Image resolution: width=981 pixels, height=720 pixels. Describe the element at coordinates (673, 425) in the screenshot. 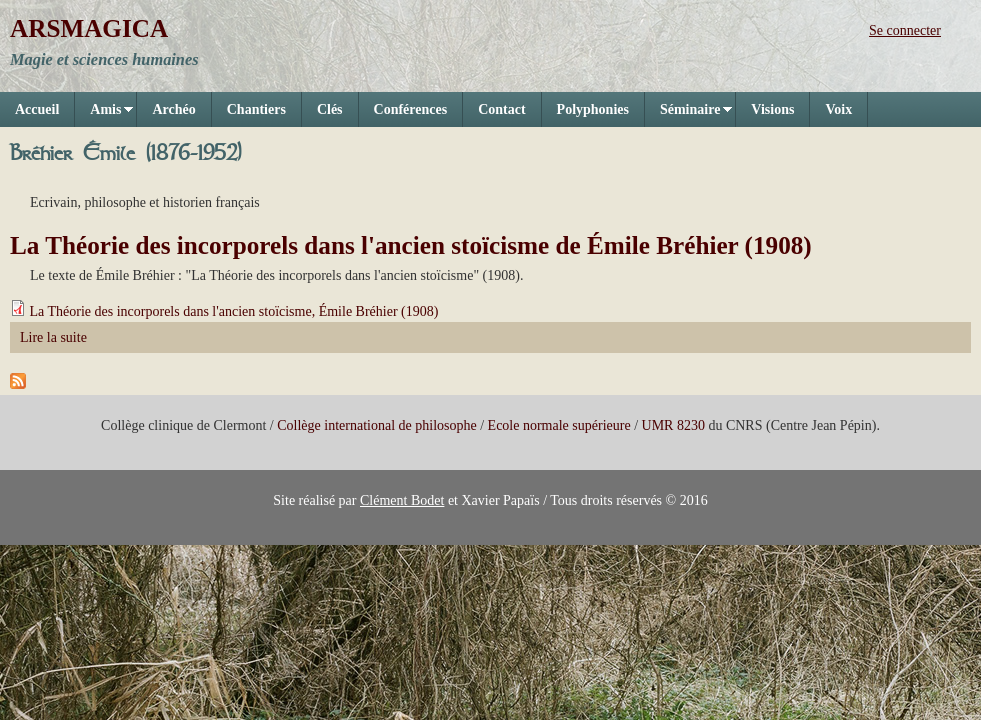

I see `UMR 8230` at that location.